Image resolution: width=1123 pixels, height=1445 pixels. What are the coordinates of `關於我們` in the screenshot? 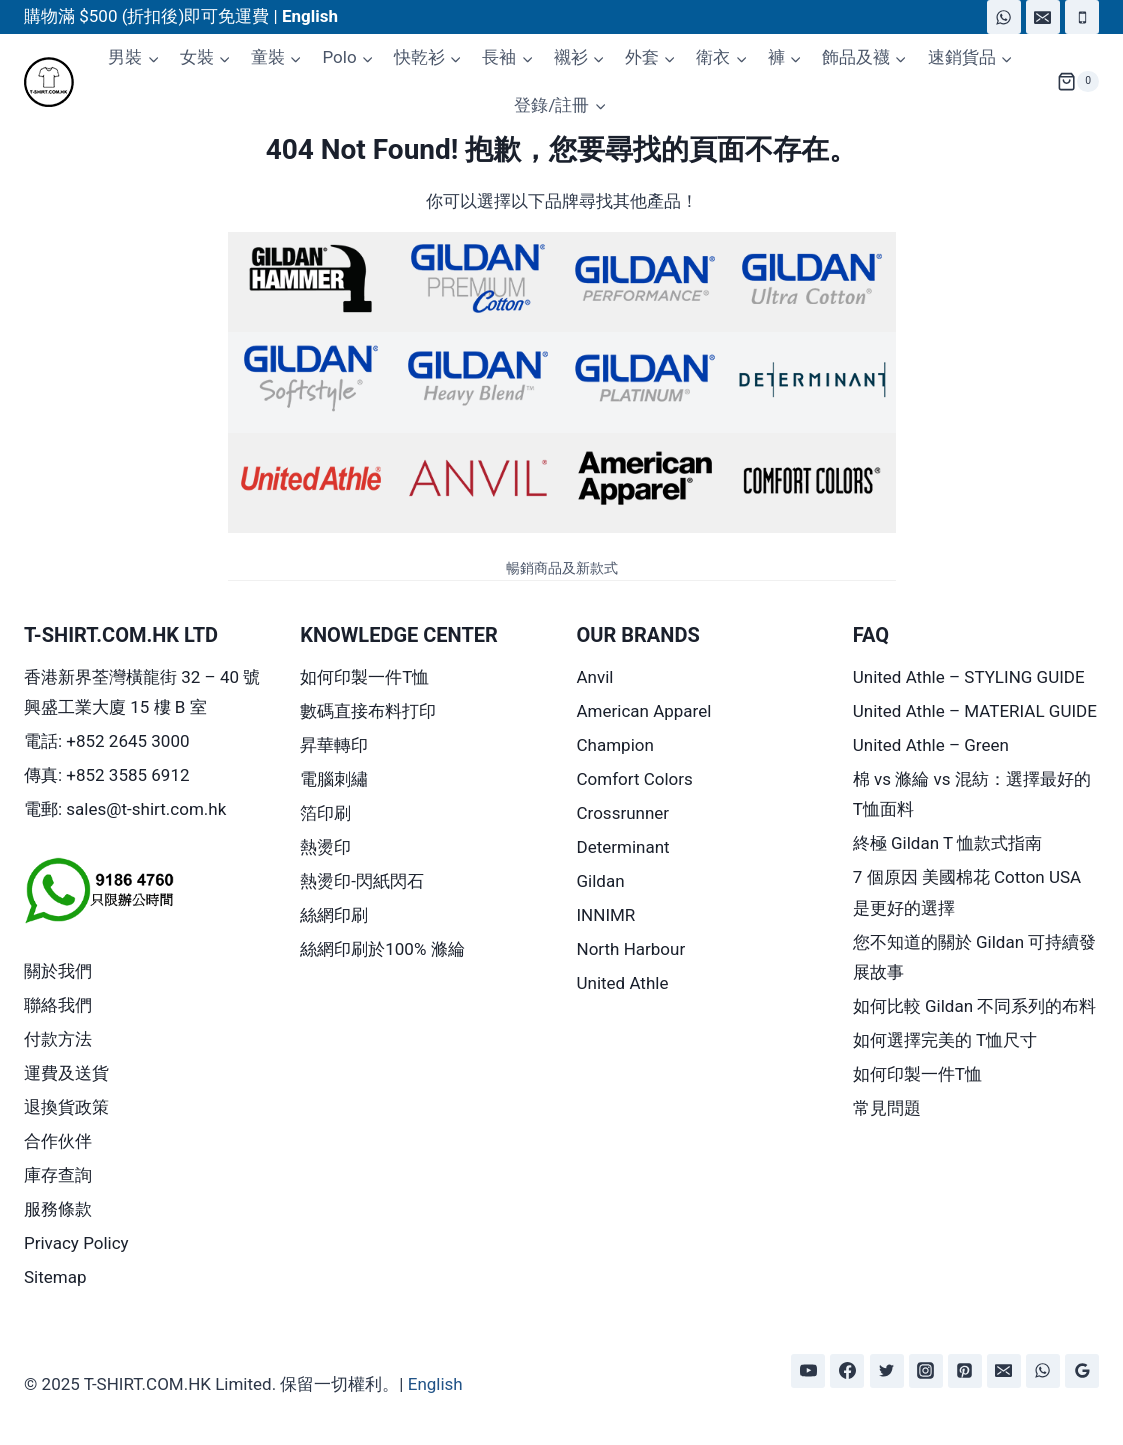 It's located at (58, 971).